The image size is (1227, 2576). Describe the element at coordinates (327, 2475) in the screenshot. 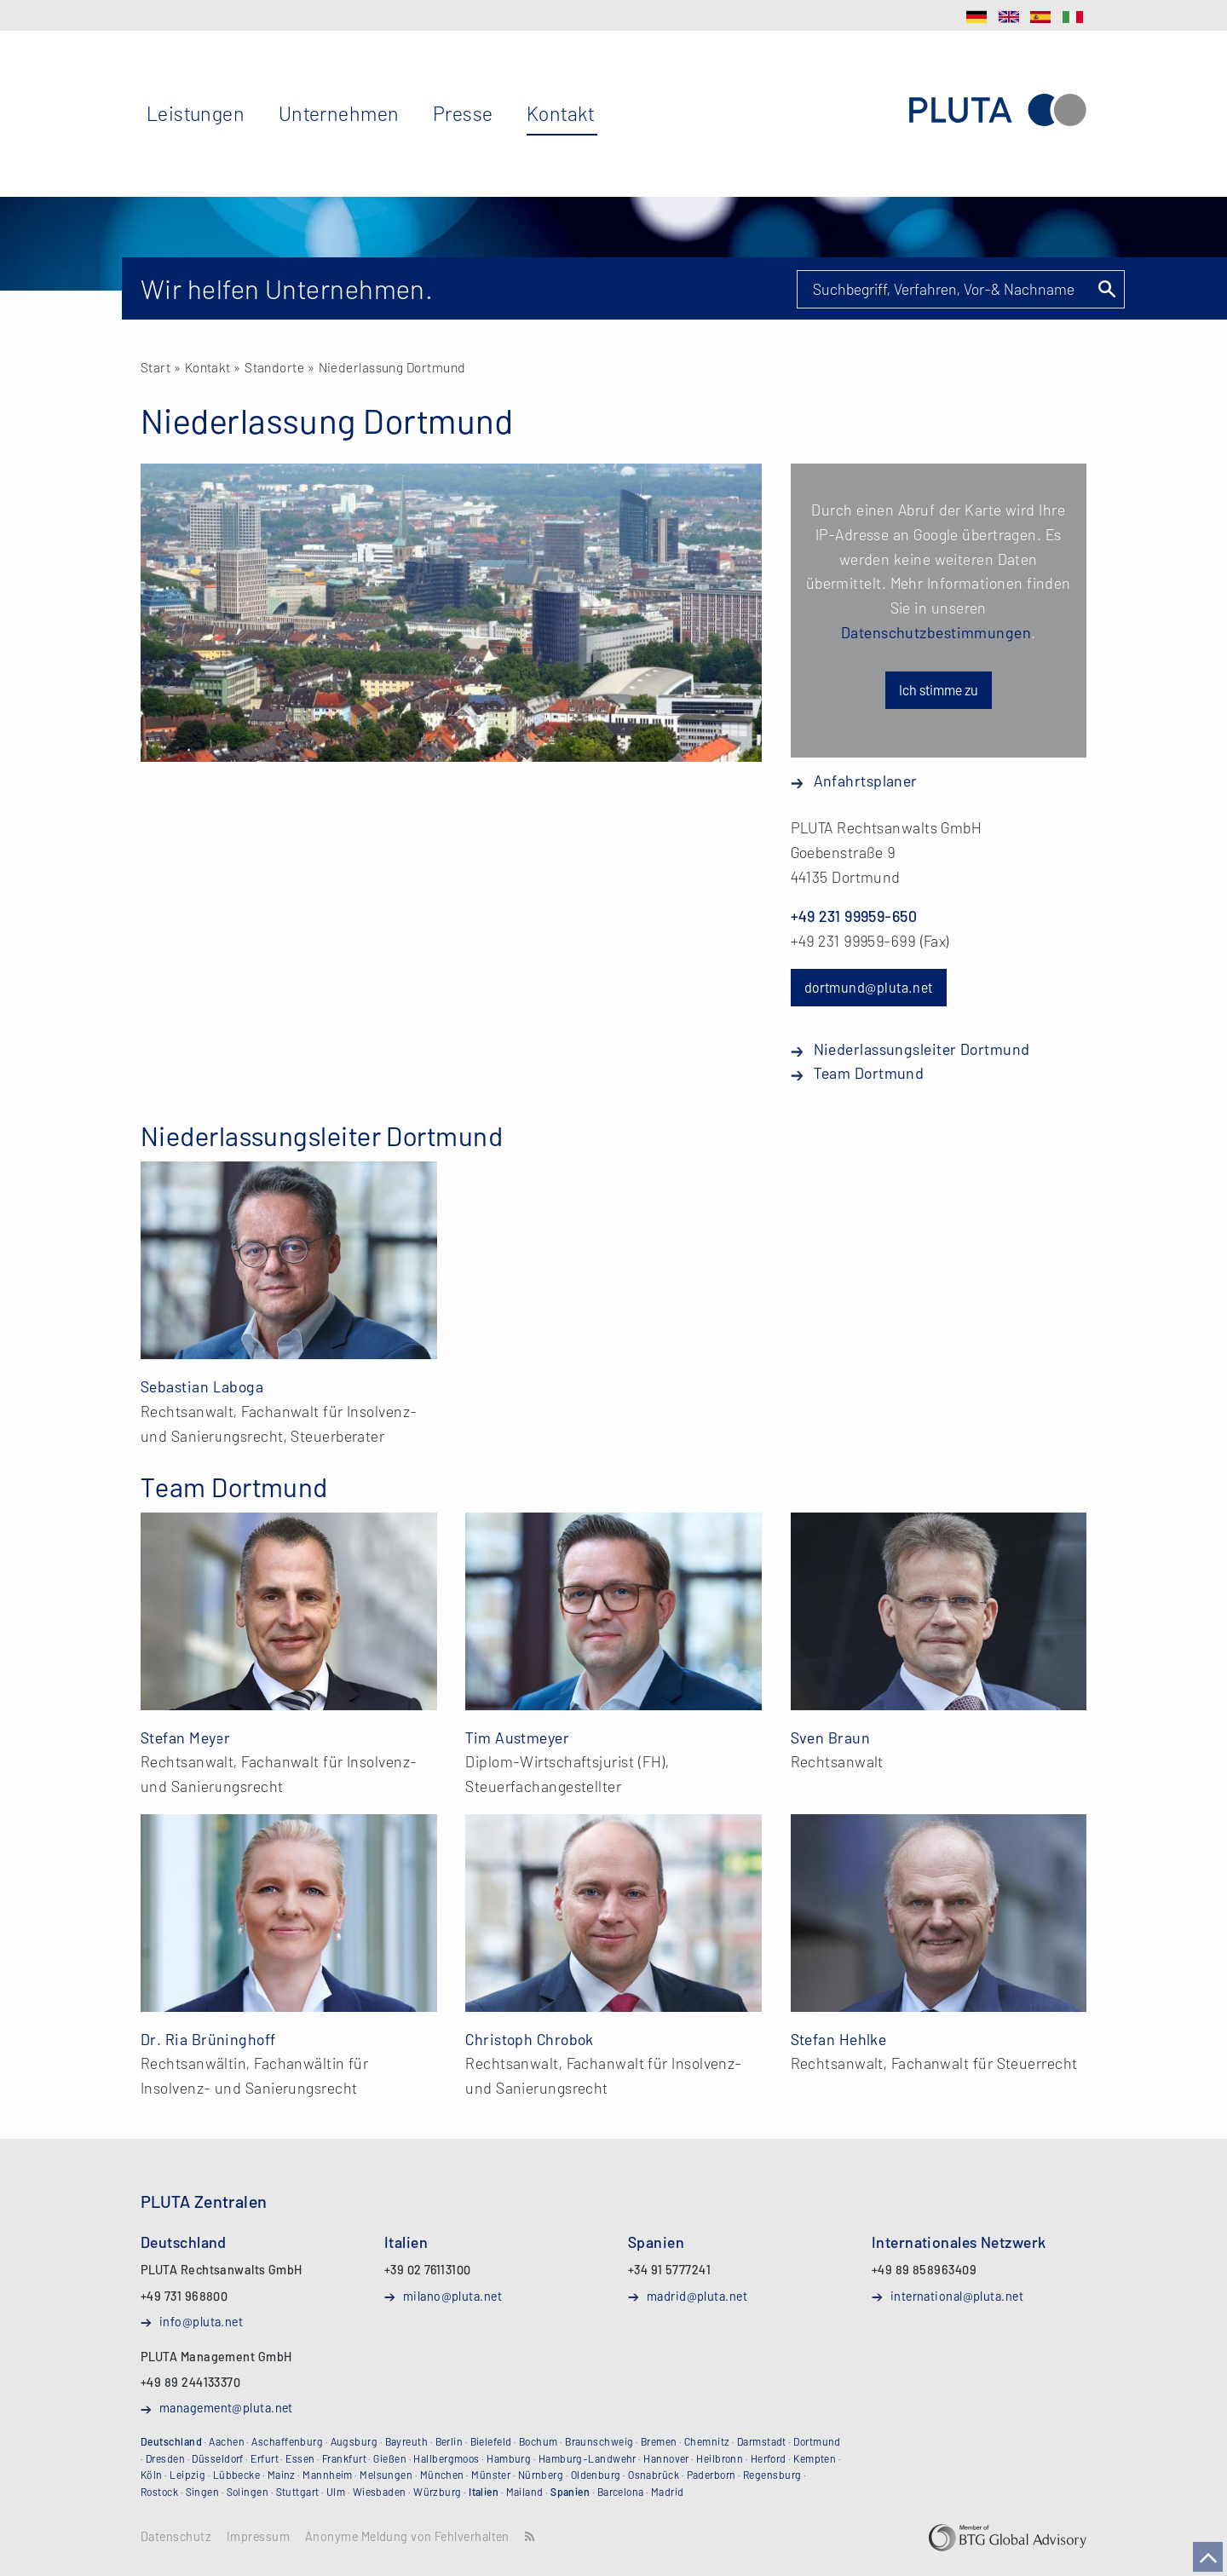

I see `Mannheim` at that location.